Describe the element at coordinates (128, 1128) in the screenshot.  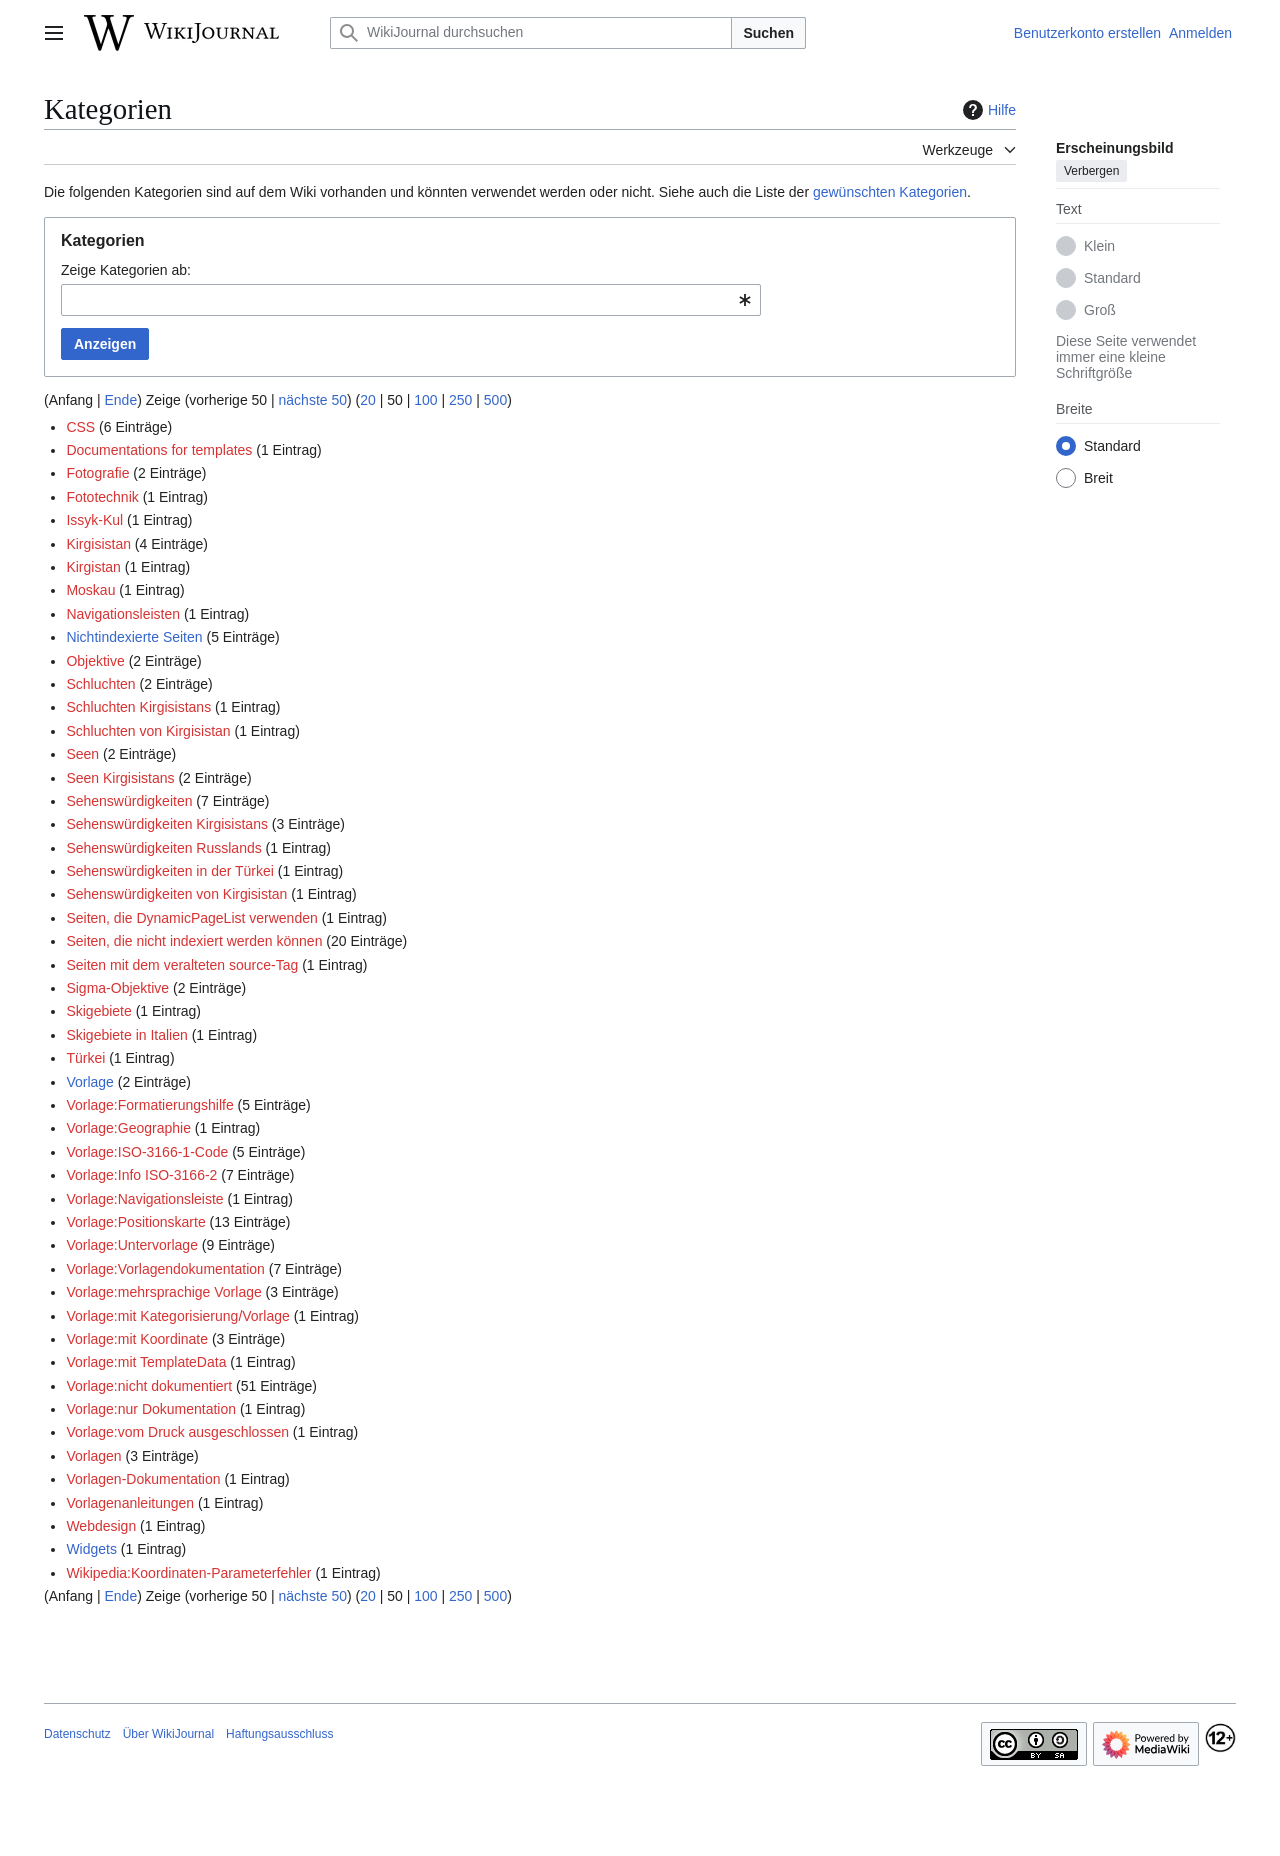
I see `Vorlage:Geographie` at that location.